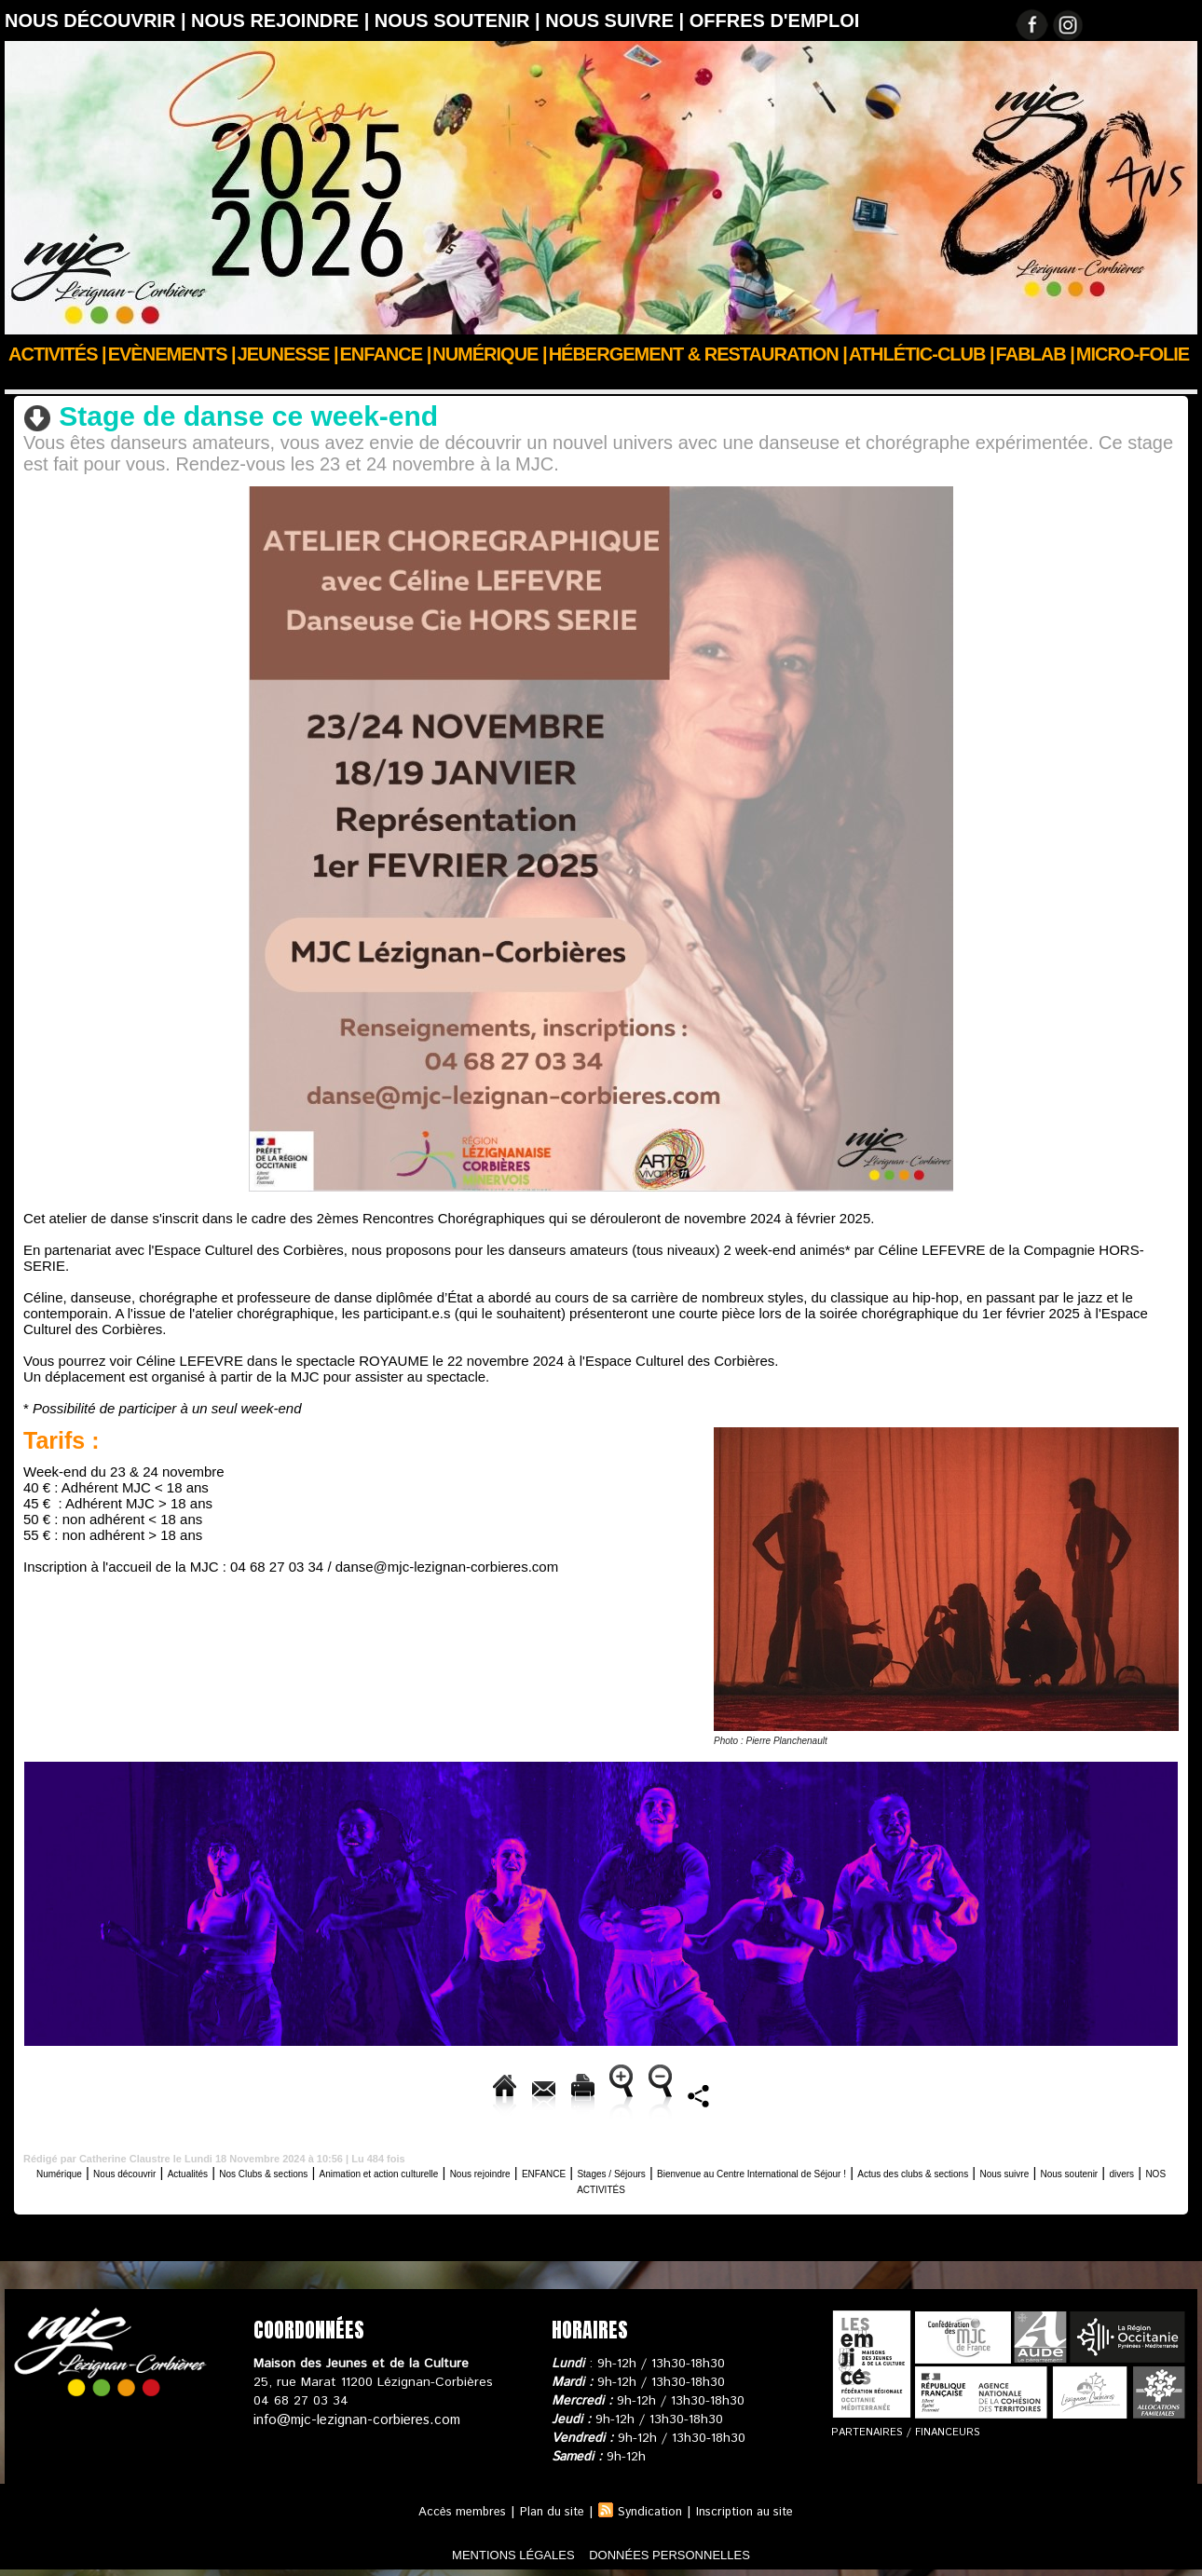 The height and width of the screenshot is (2576, 1202). I want to click on OFFRES D'EMPLOI, so click(775, 20).